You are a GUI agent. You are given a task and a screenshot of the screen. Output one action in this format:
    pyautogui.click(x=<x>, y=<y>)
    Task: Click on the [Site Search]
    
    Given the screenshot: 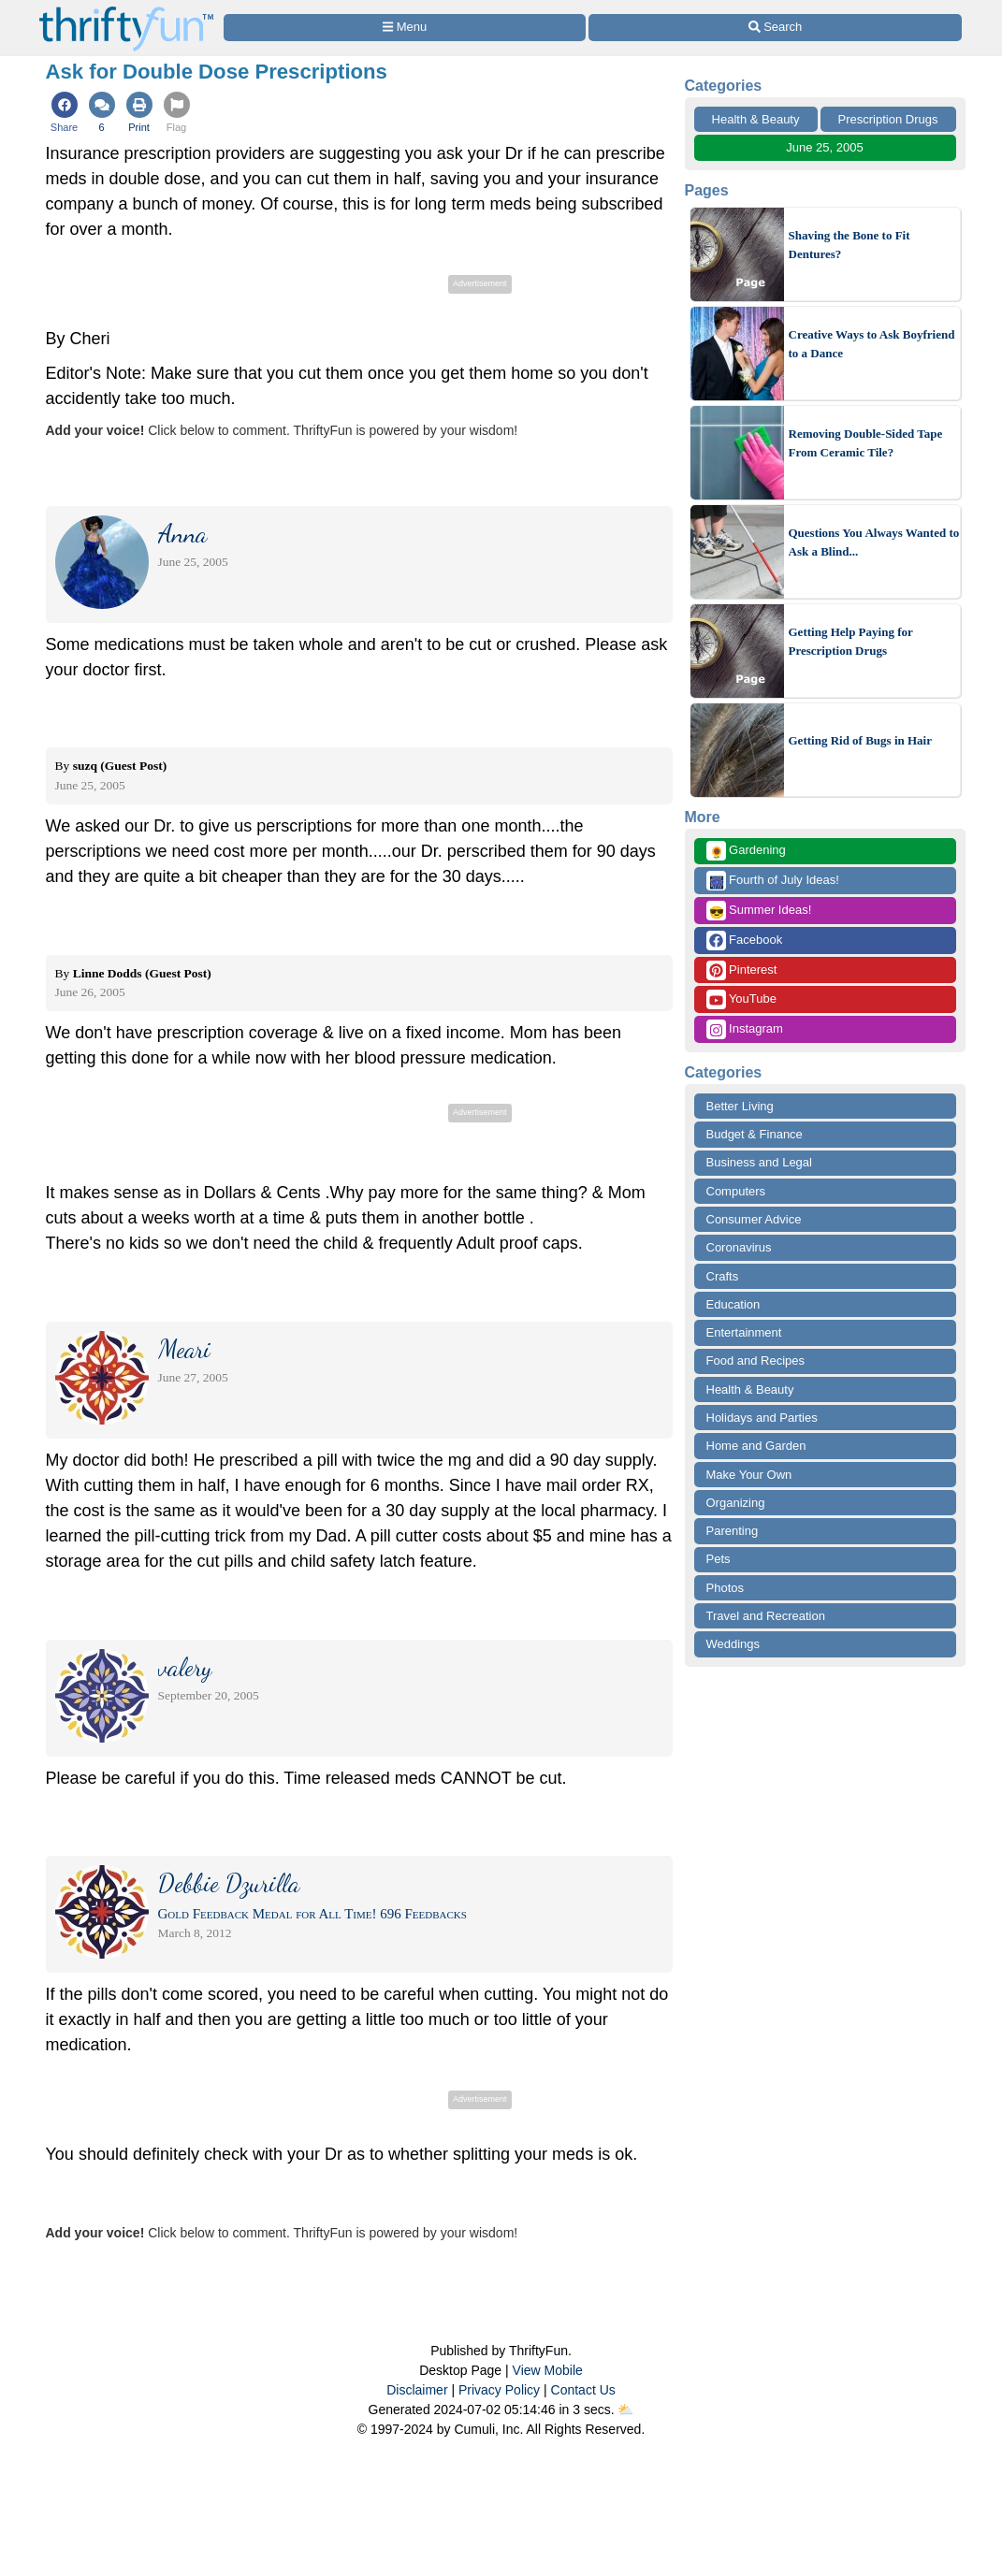 What is the action you would take?
    pyautogui.click(x=774, y=27)
    